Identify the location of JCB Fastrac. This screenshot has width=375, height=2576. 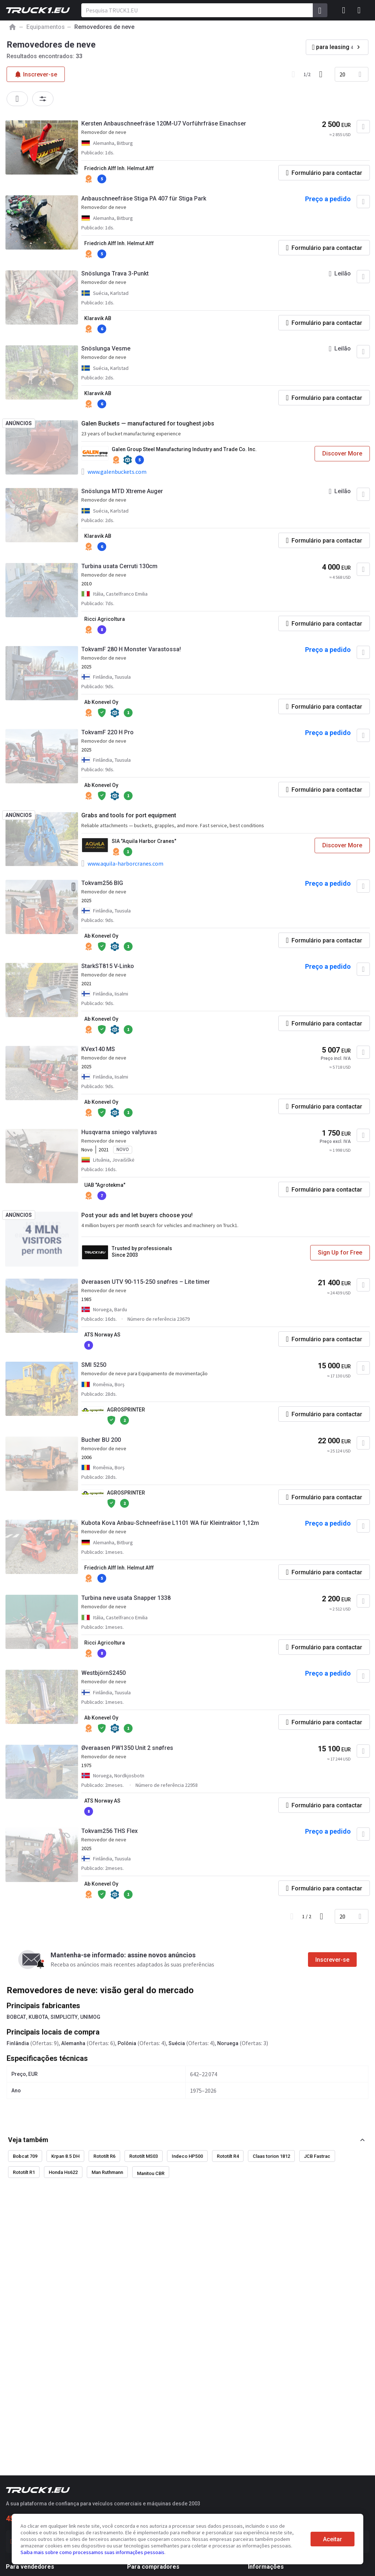
(317, 2156).